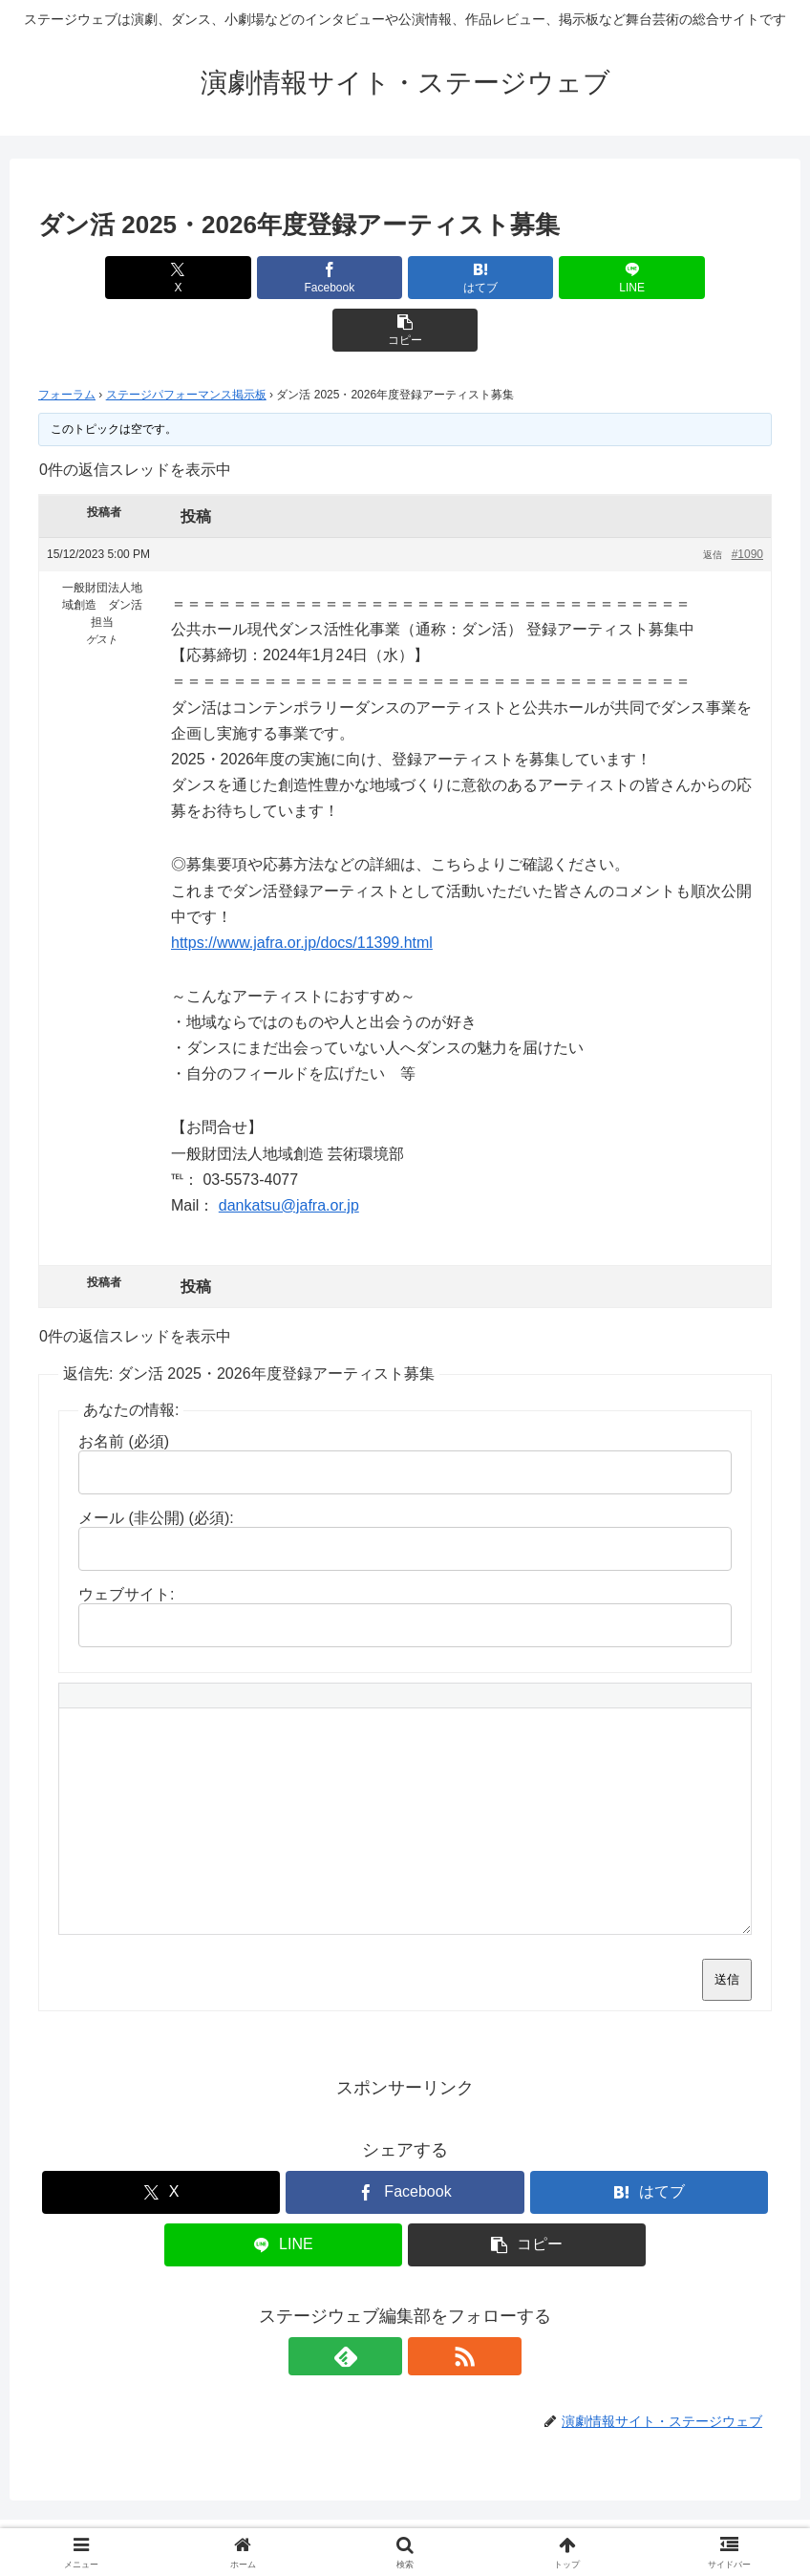 The height and width of the screenshot is (2576, 810). I want to click on 返信 [button], so click(712, 502).